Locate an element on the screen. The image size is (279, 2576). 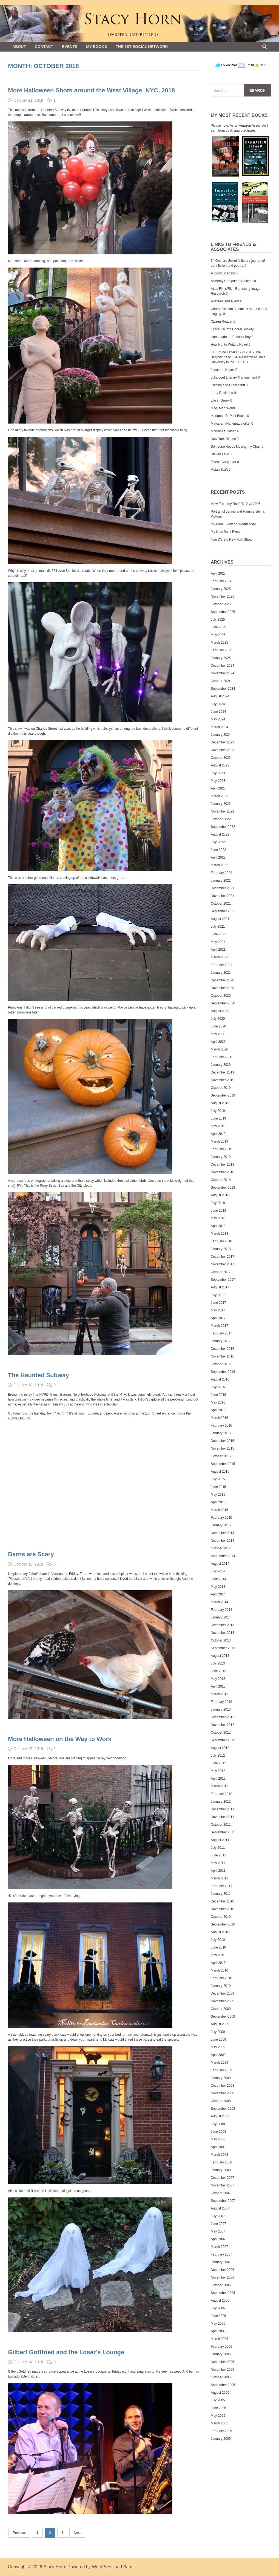
March 2019 is located at coordinates (219, 1141).